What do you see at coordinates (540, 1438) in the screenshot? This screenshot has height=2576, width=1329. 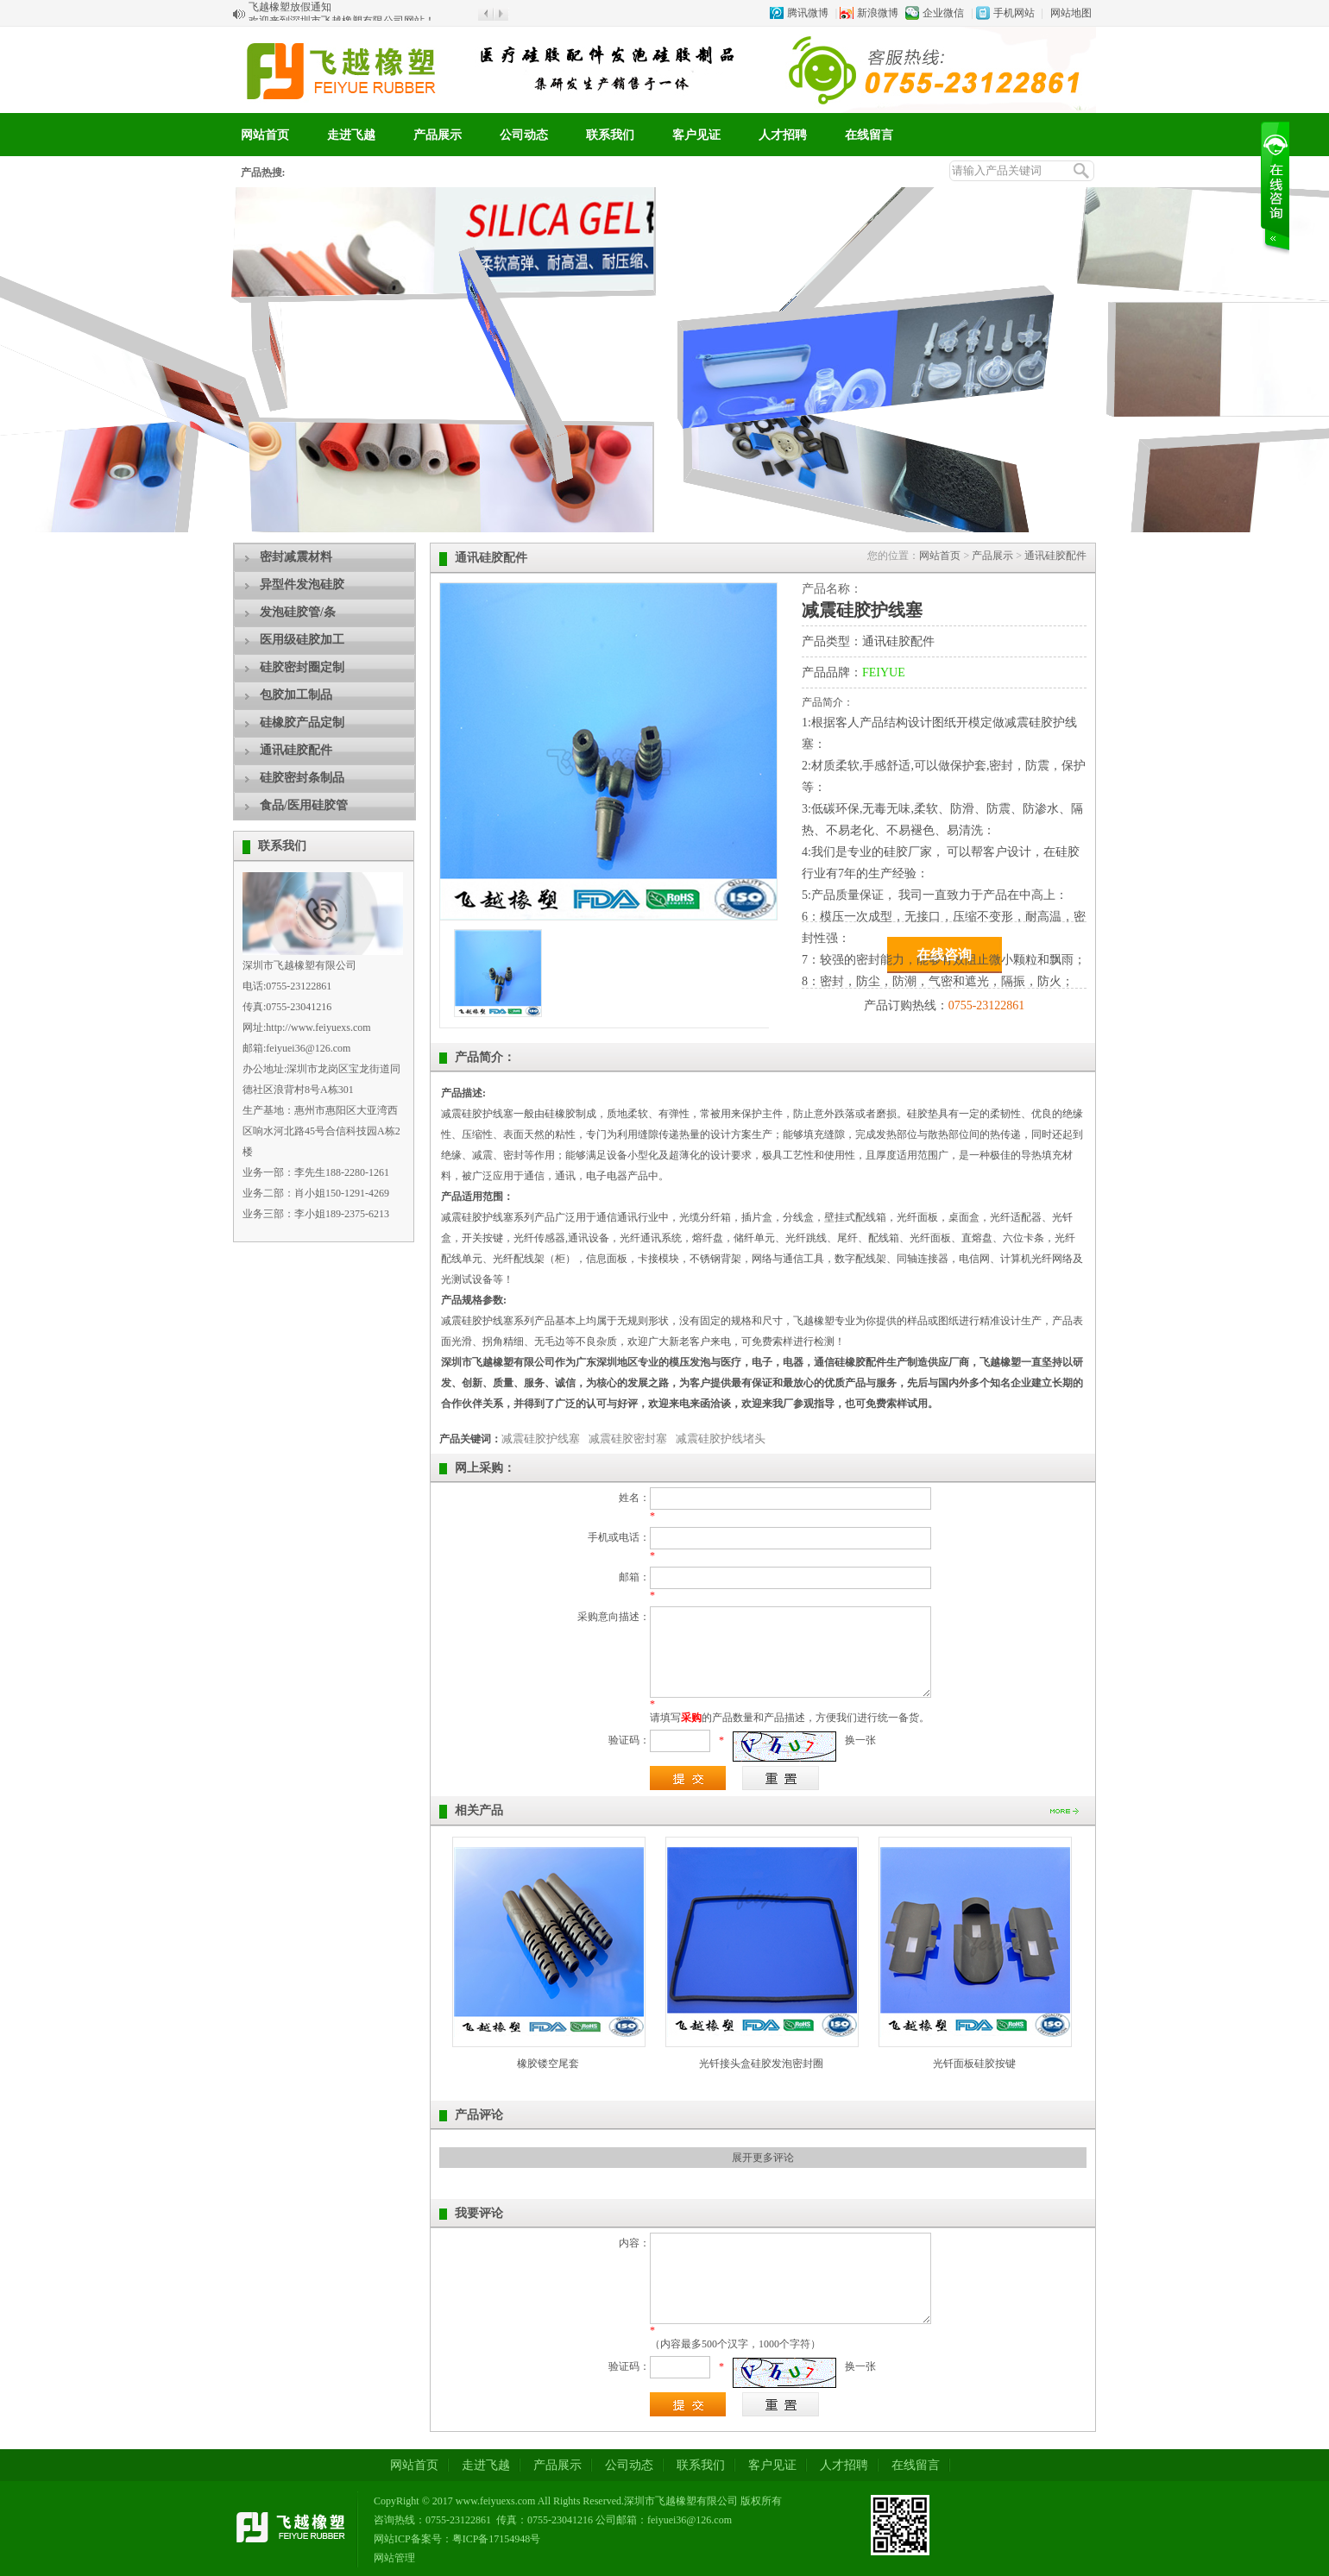 I see `减震硅胶护线塞` at bounding box center [540, 1438].